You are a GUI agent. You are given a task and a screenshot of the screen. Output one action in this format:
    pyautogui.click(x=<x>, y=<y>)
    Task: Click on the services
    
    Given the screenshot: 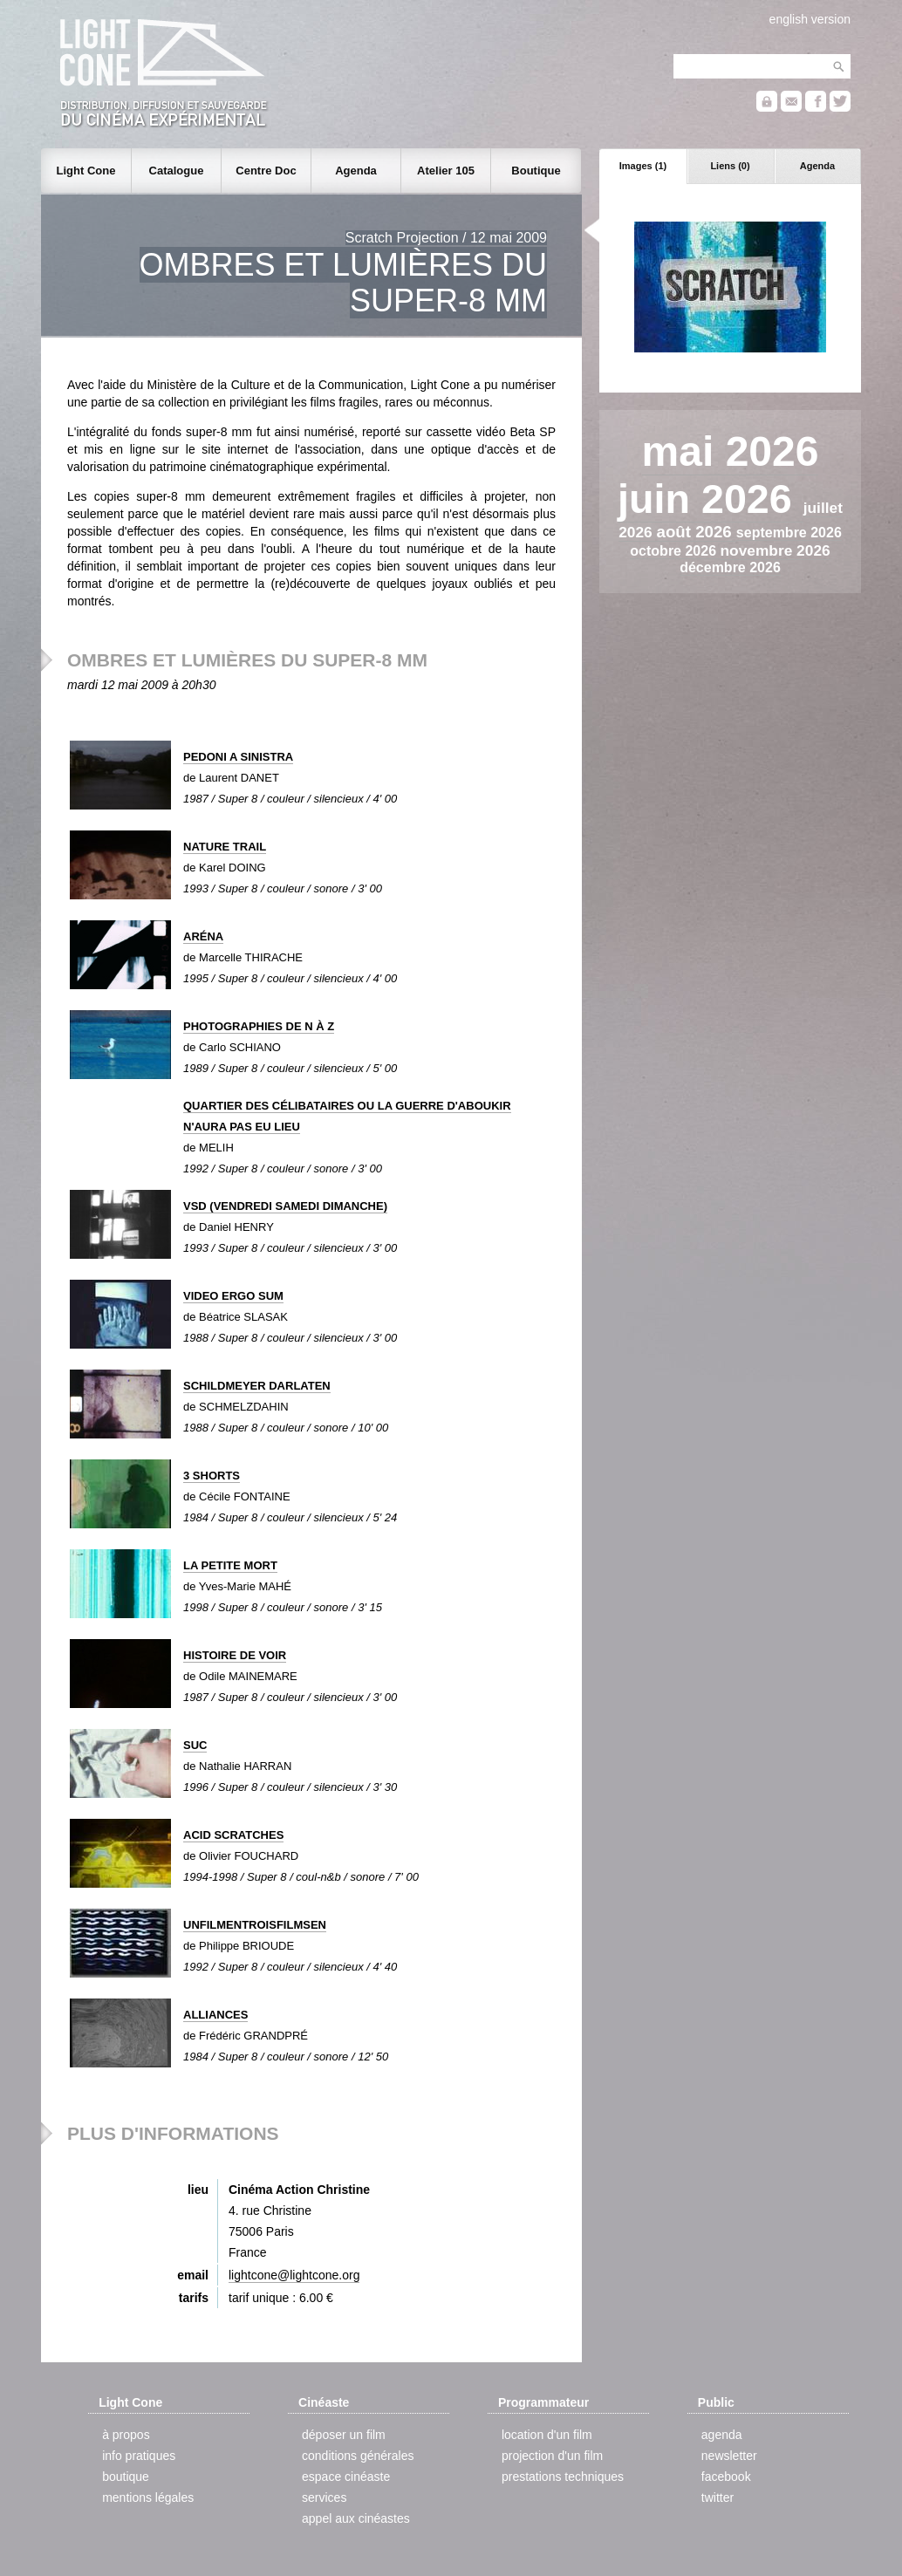 What is the action you would take?
    pyautogui.click(x=324, y=2497)
    